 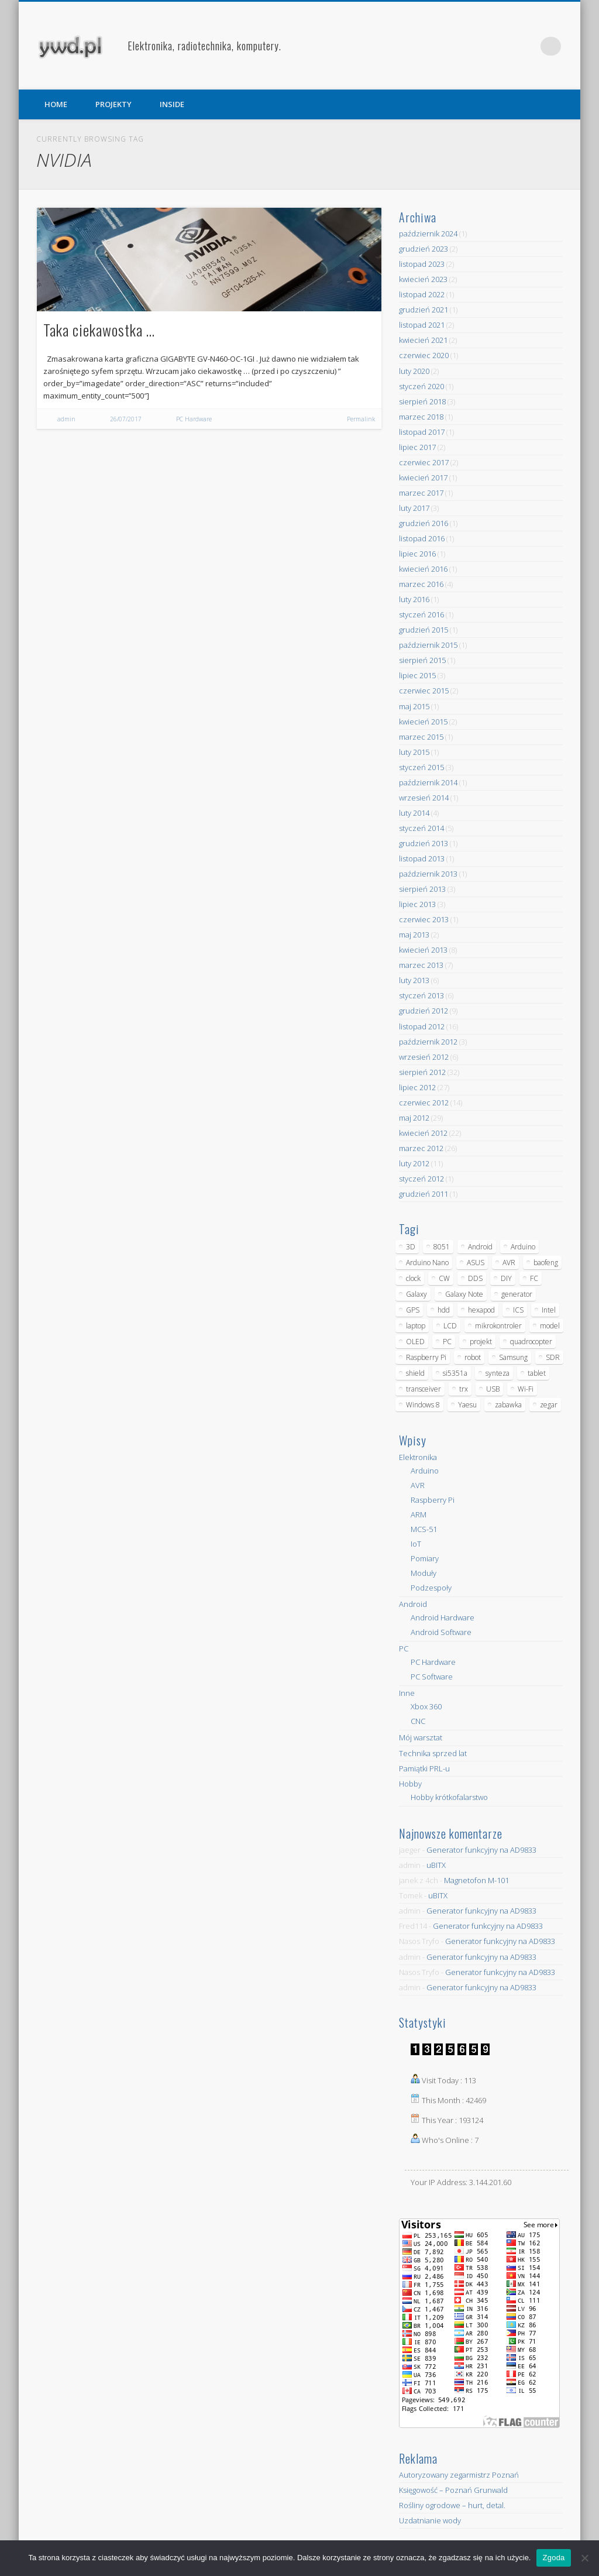 What do you see at coordinates (417, 904) in the screenshot?
I see `lipiec 2013` at bounding box center [417, 904].